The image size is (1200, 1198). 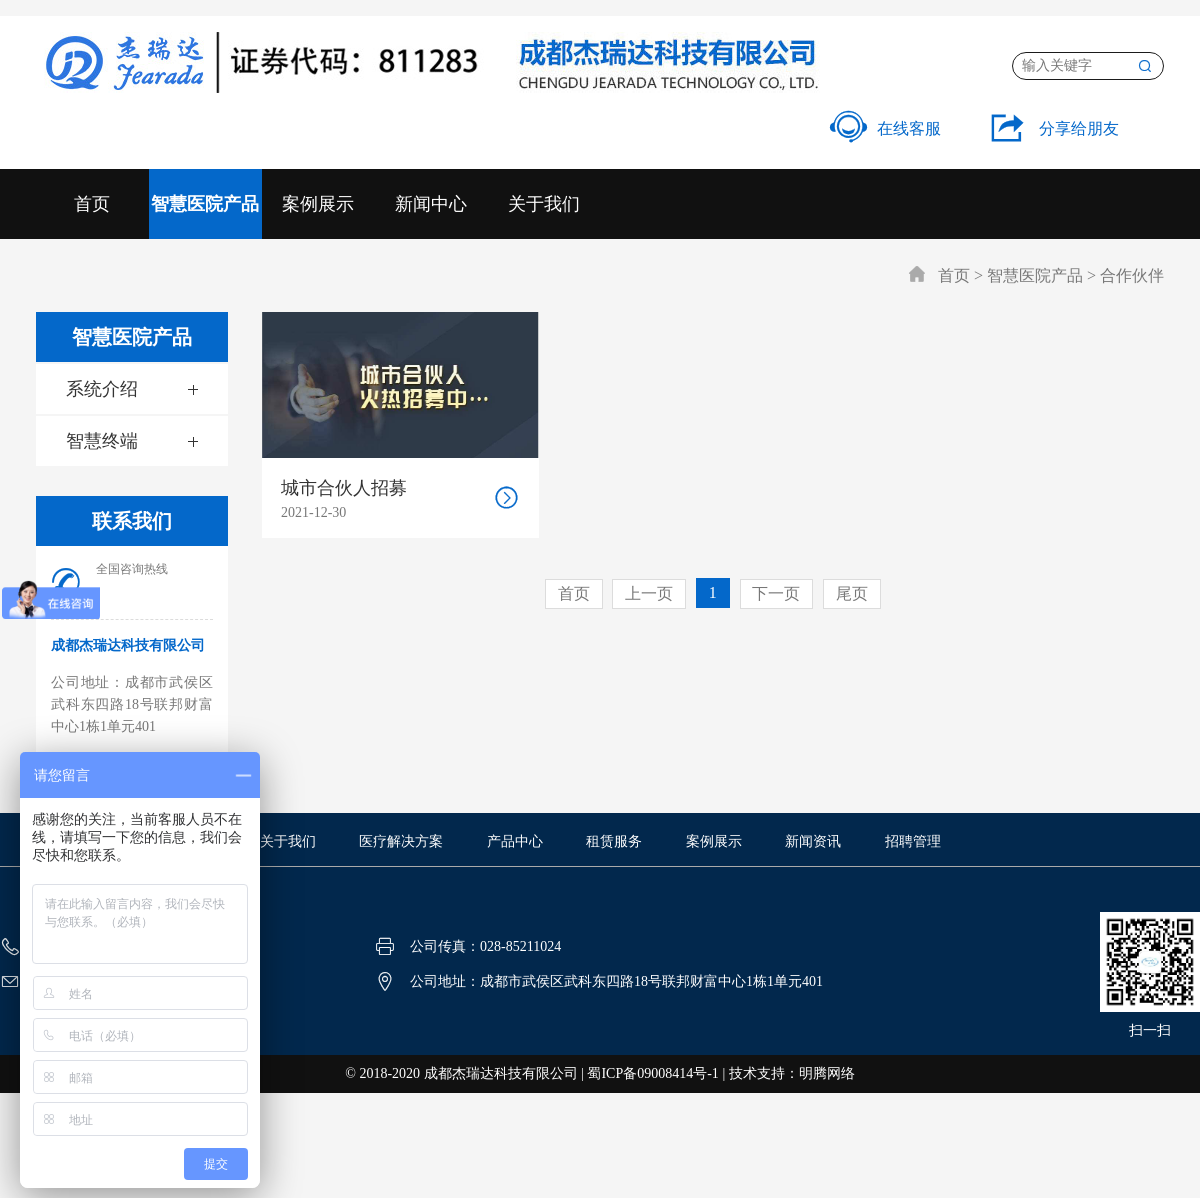 I want to click on 明腾网络, so click(x=827, y=1073).